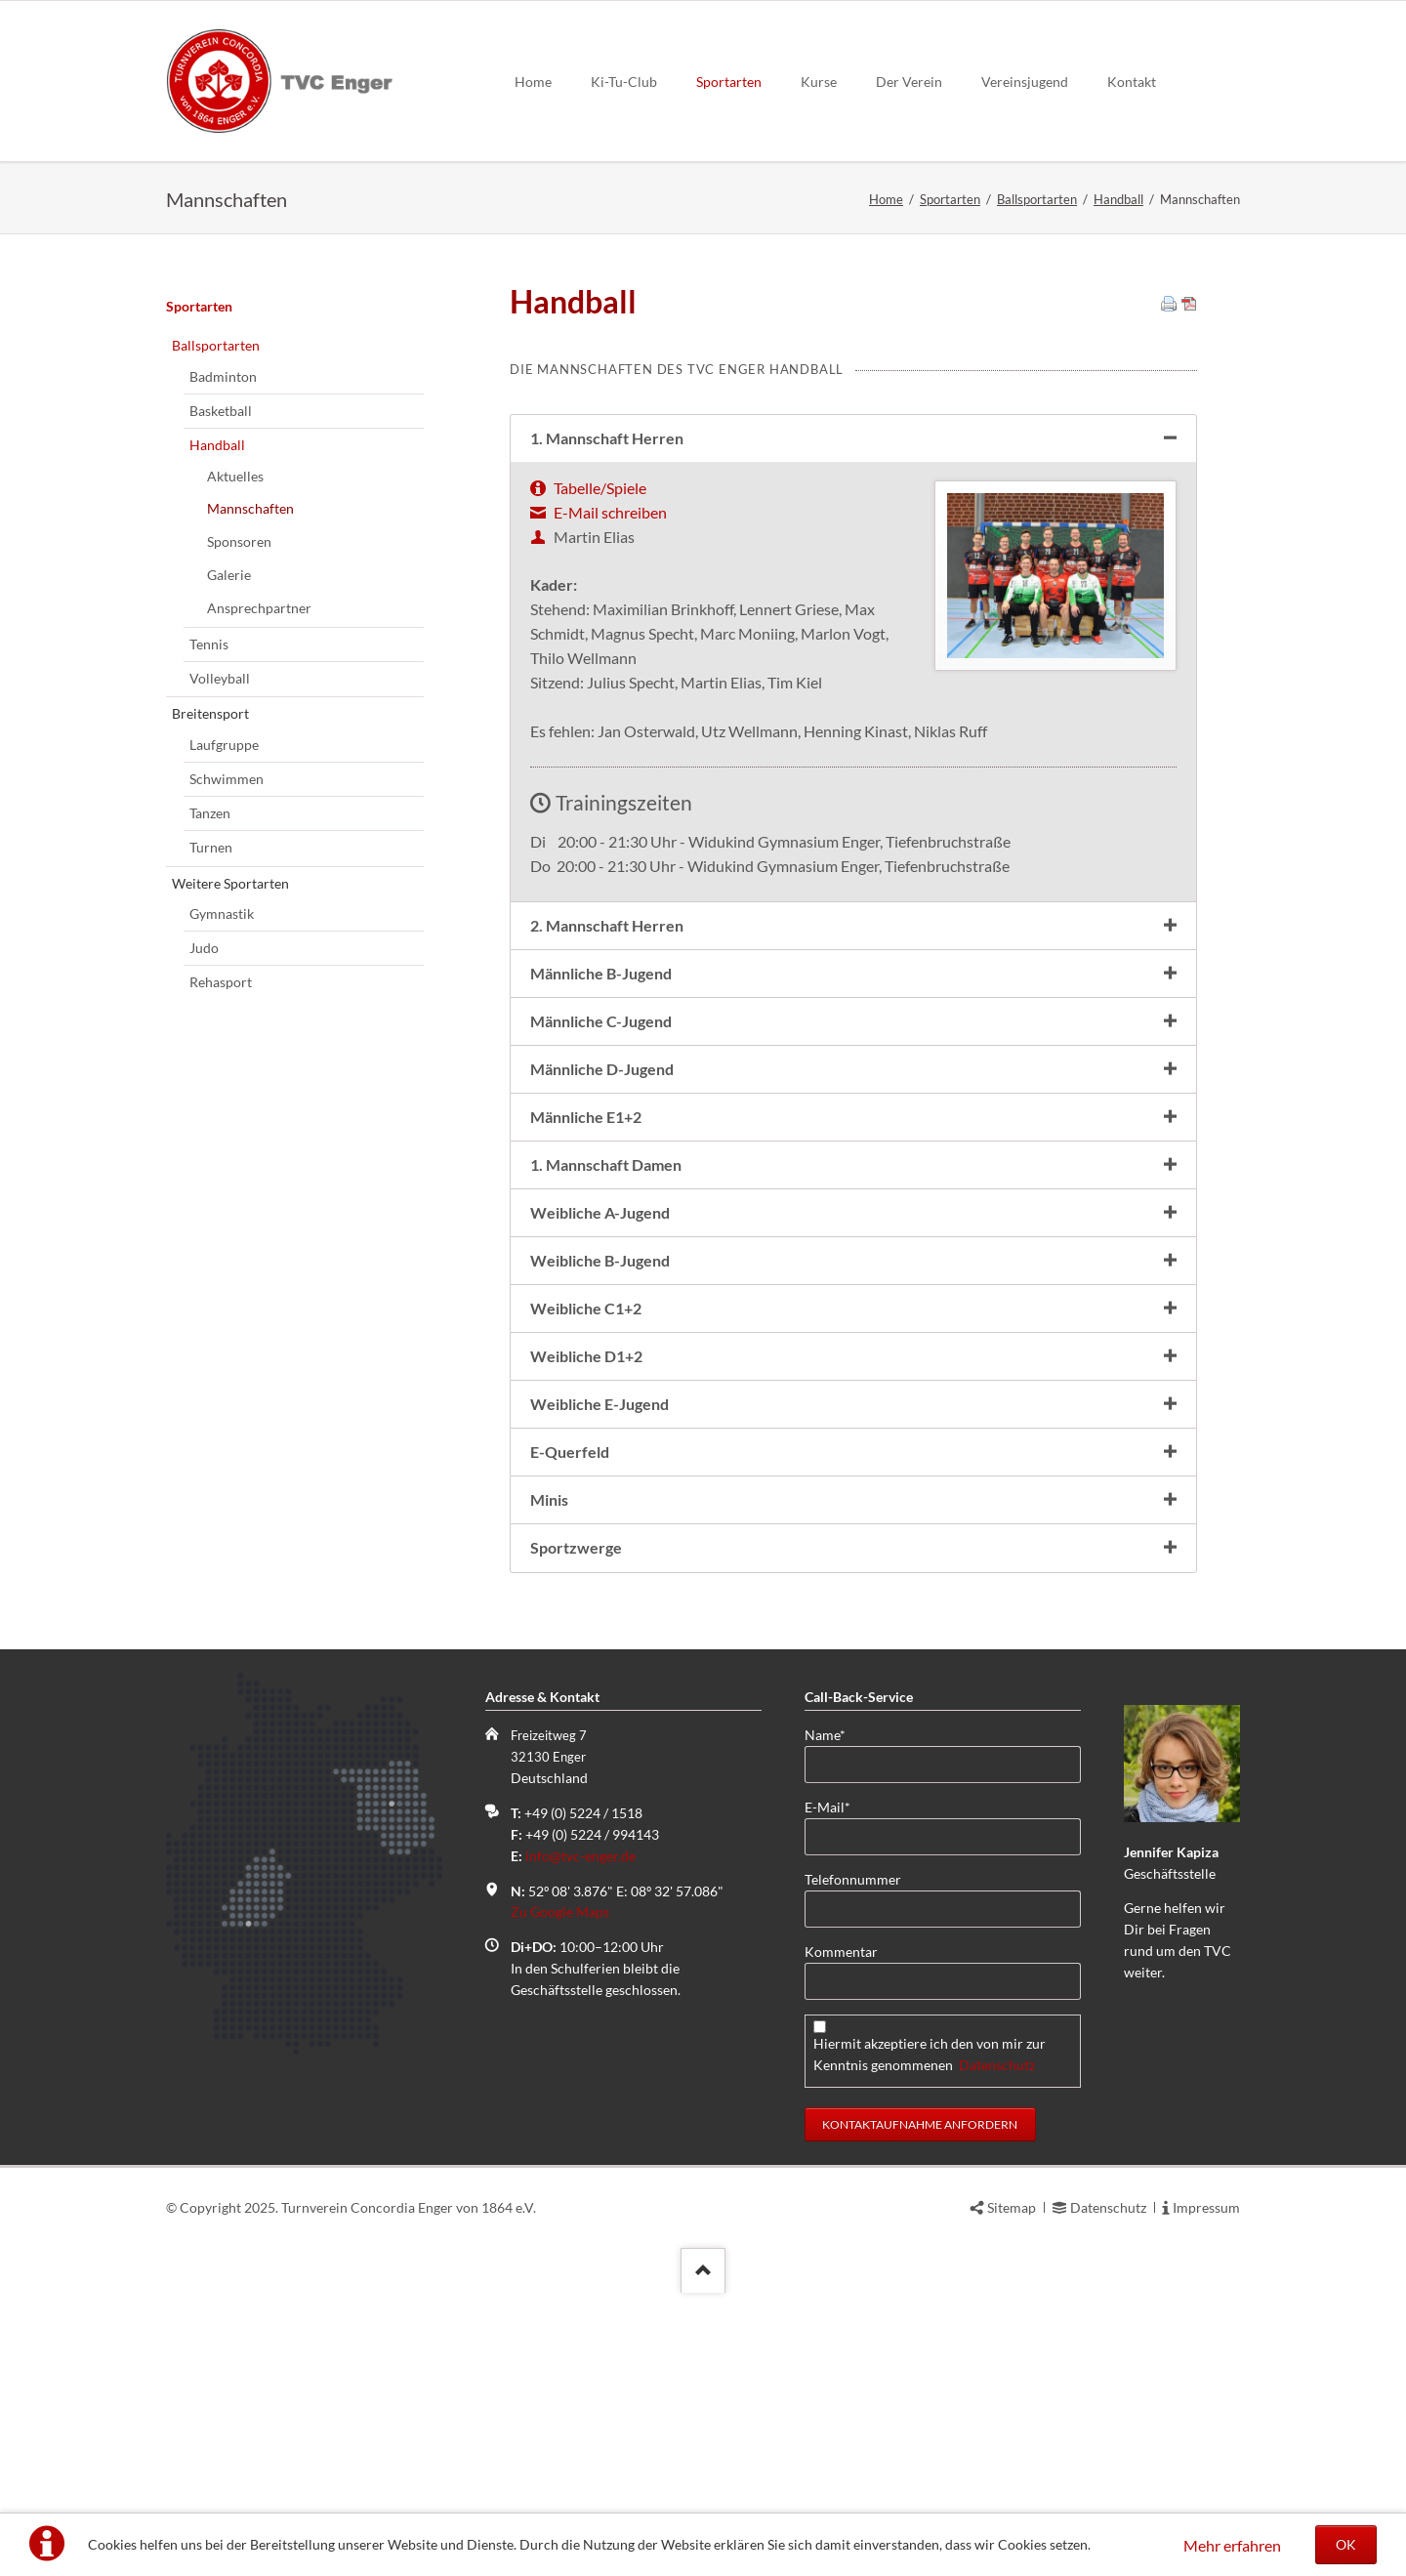 The height and width of the screenshot is (2576, 1406). What do you see at coordinates (600, 707) in the screenshot?
I see `Tabelle/Spiele` at bounding box center [600, 707].